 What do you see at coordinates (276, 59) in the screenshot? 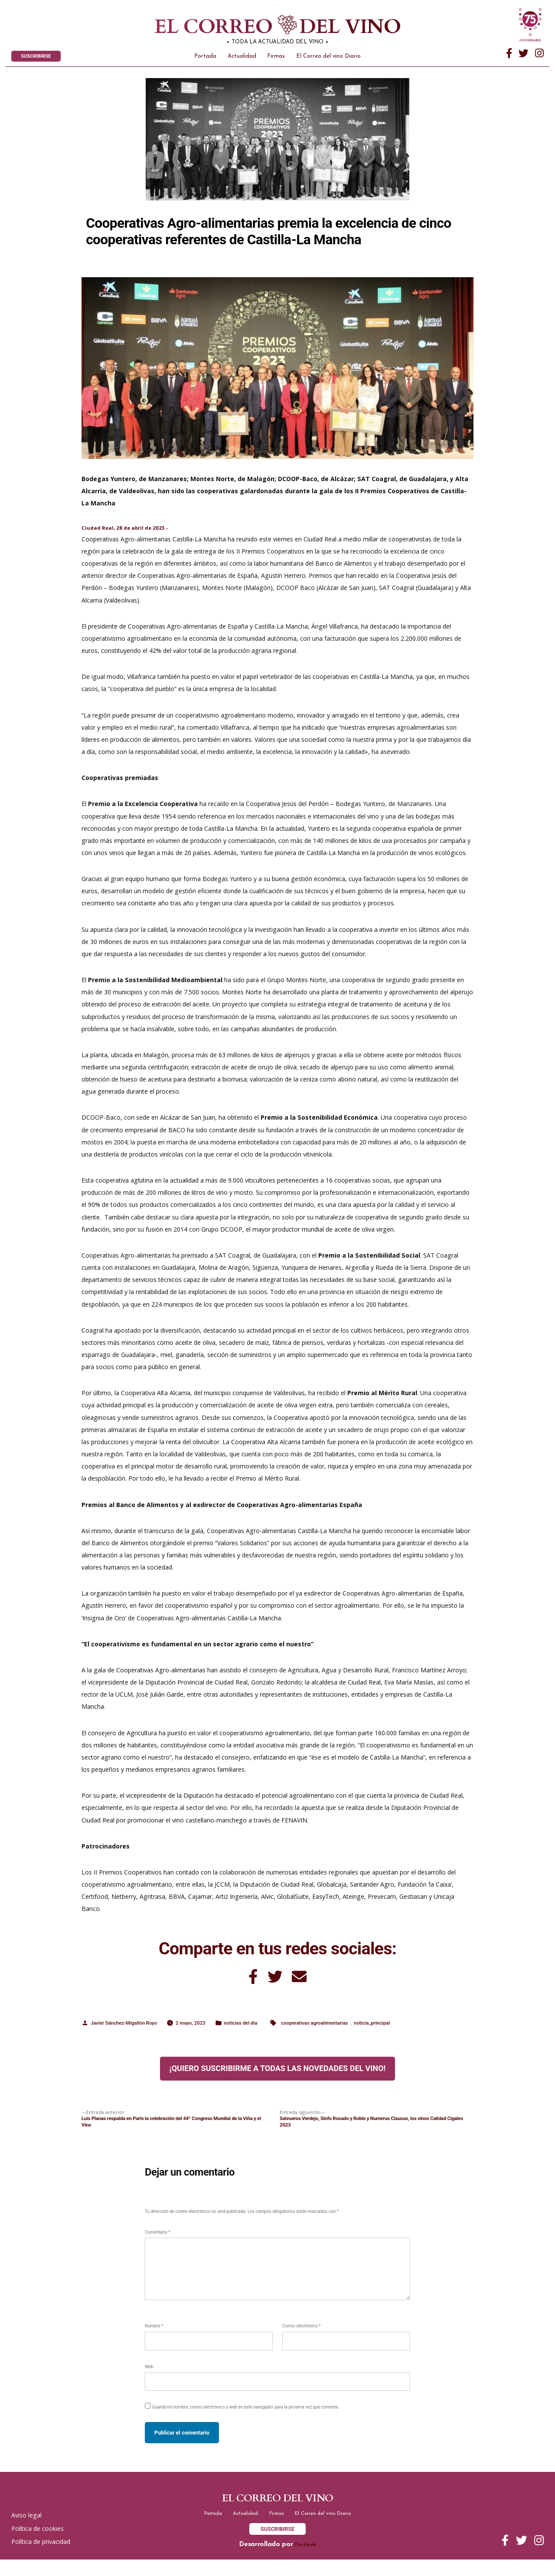
I see `Firmas` at bounding box center [276, 59].